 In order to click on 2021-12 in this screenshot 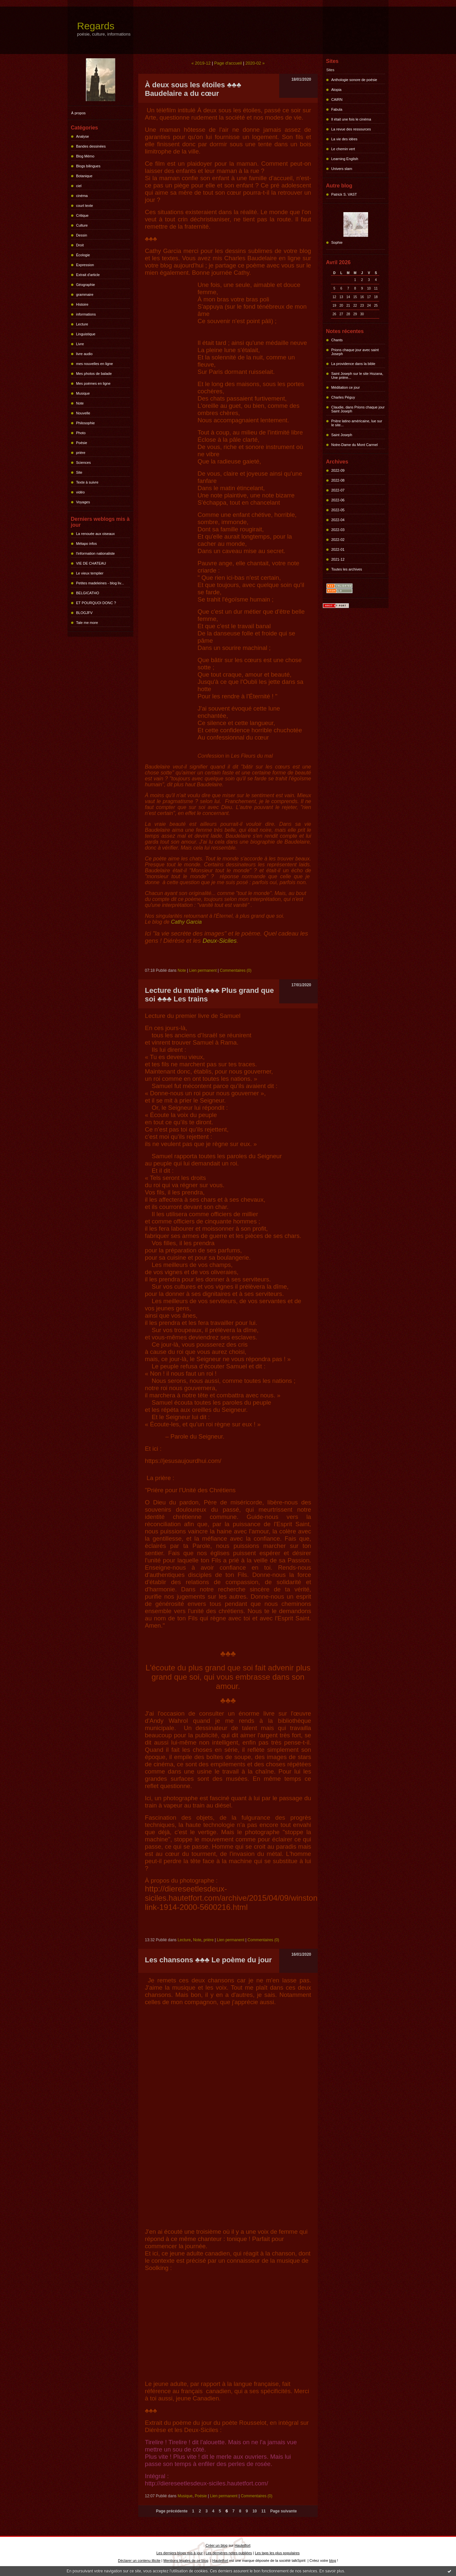, I will do `click(337, 559)`.